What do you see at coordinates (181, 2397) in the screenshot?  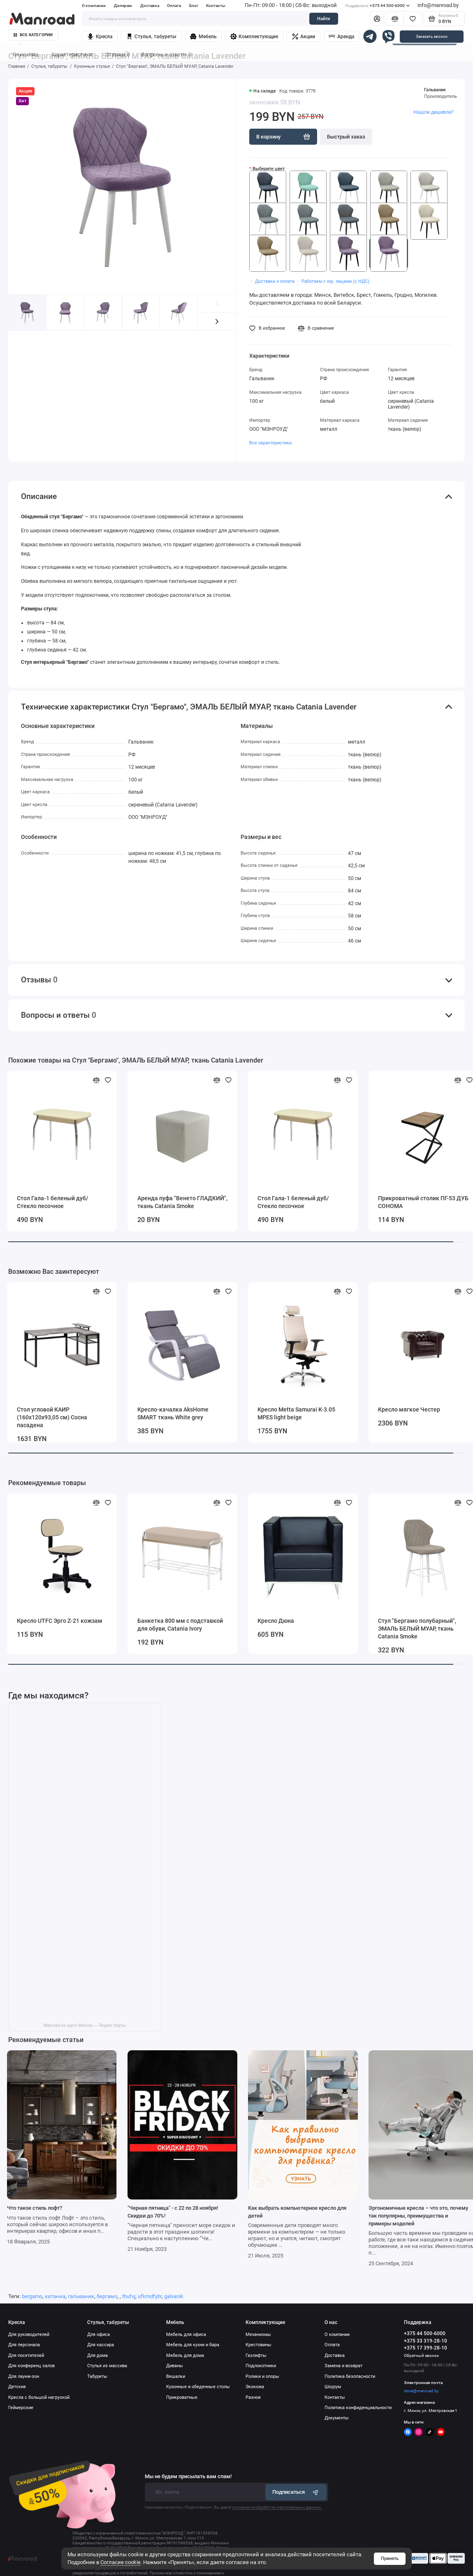 I see `Прикроватные` at bounding box center [181, 2397].